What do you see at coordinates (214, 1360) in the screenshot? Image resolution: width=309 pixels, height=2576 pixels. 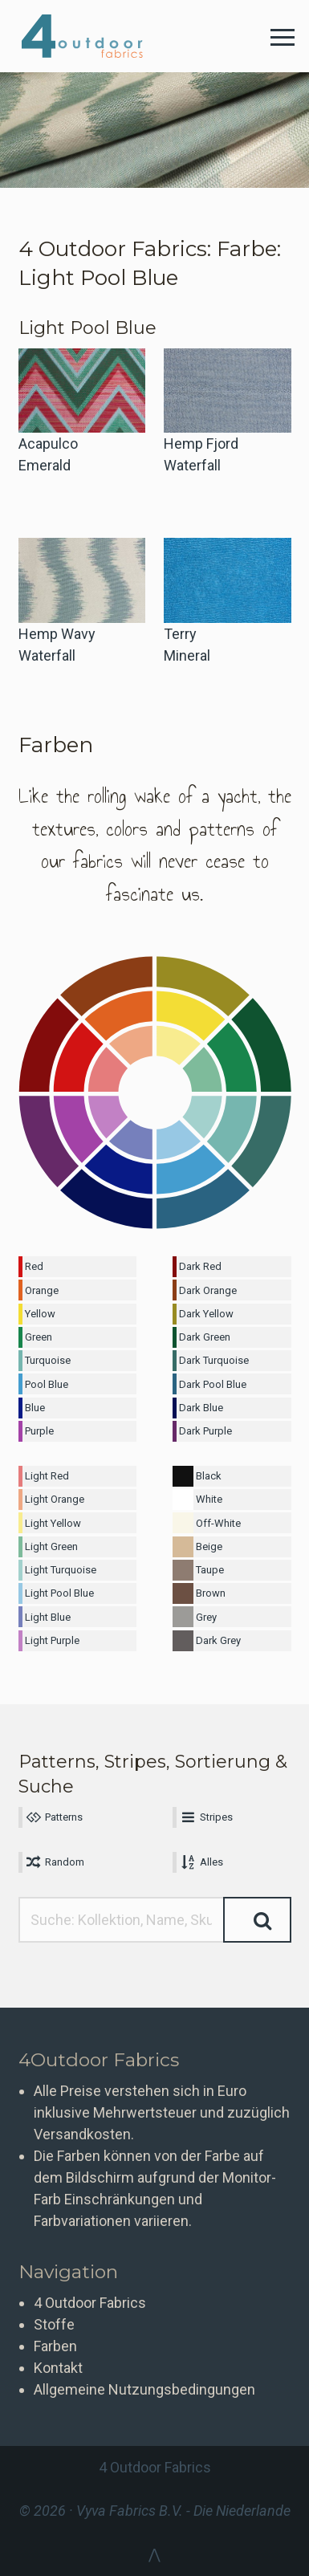 I see `Dark Turquoise` at bounding box center [214, 1360].